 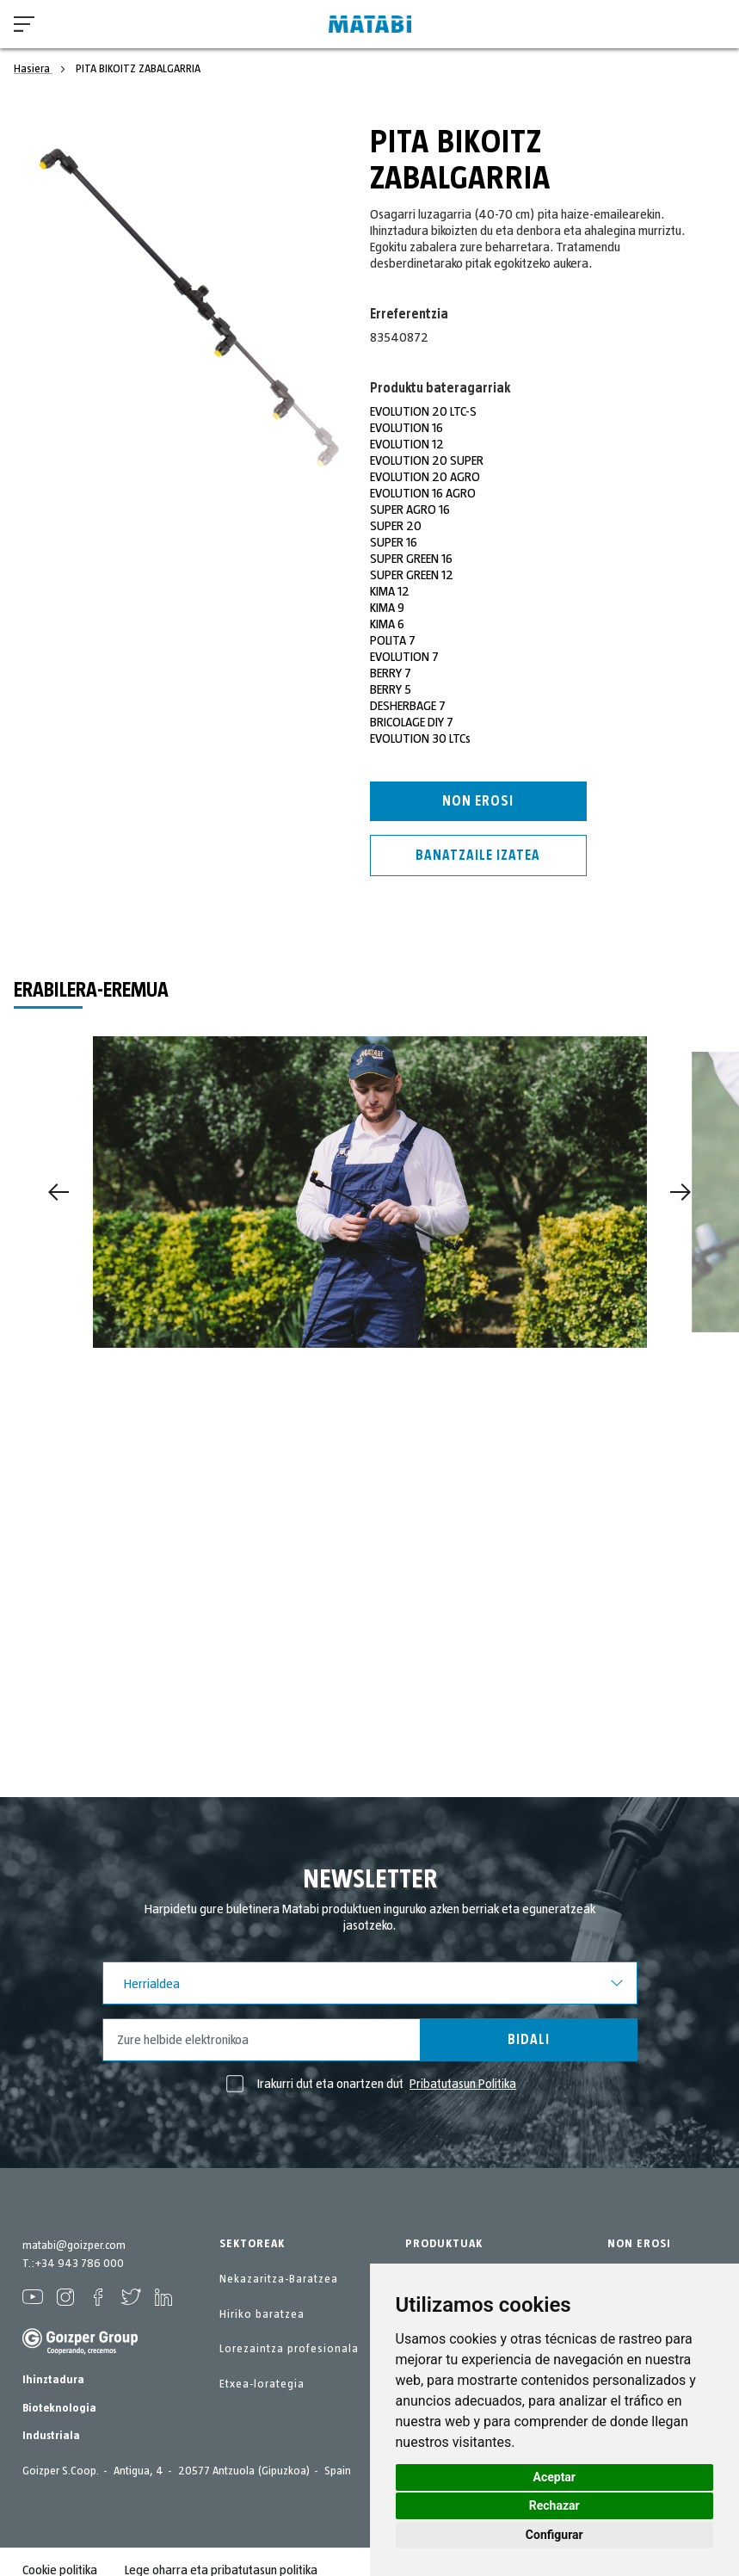 What do you see at coordinates (58, 1192) in the screenshot?
I see `[Previous]` at bounding box center [58, 1192].